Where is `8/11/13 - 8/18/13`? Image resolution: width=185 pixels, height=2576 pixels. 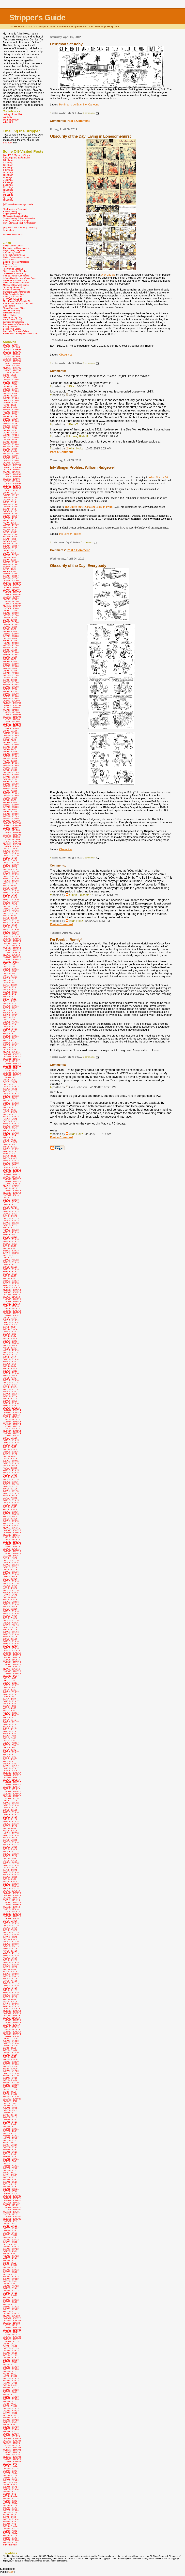
8/11/13 - 8/18/13 is located at coordinates (11, 1269).